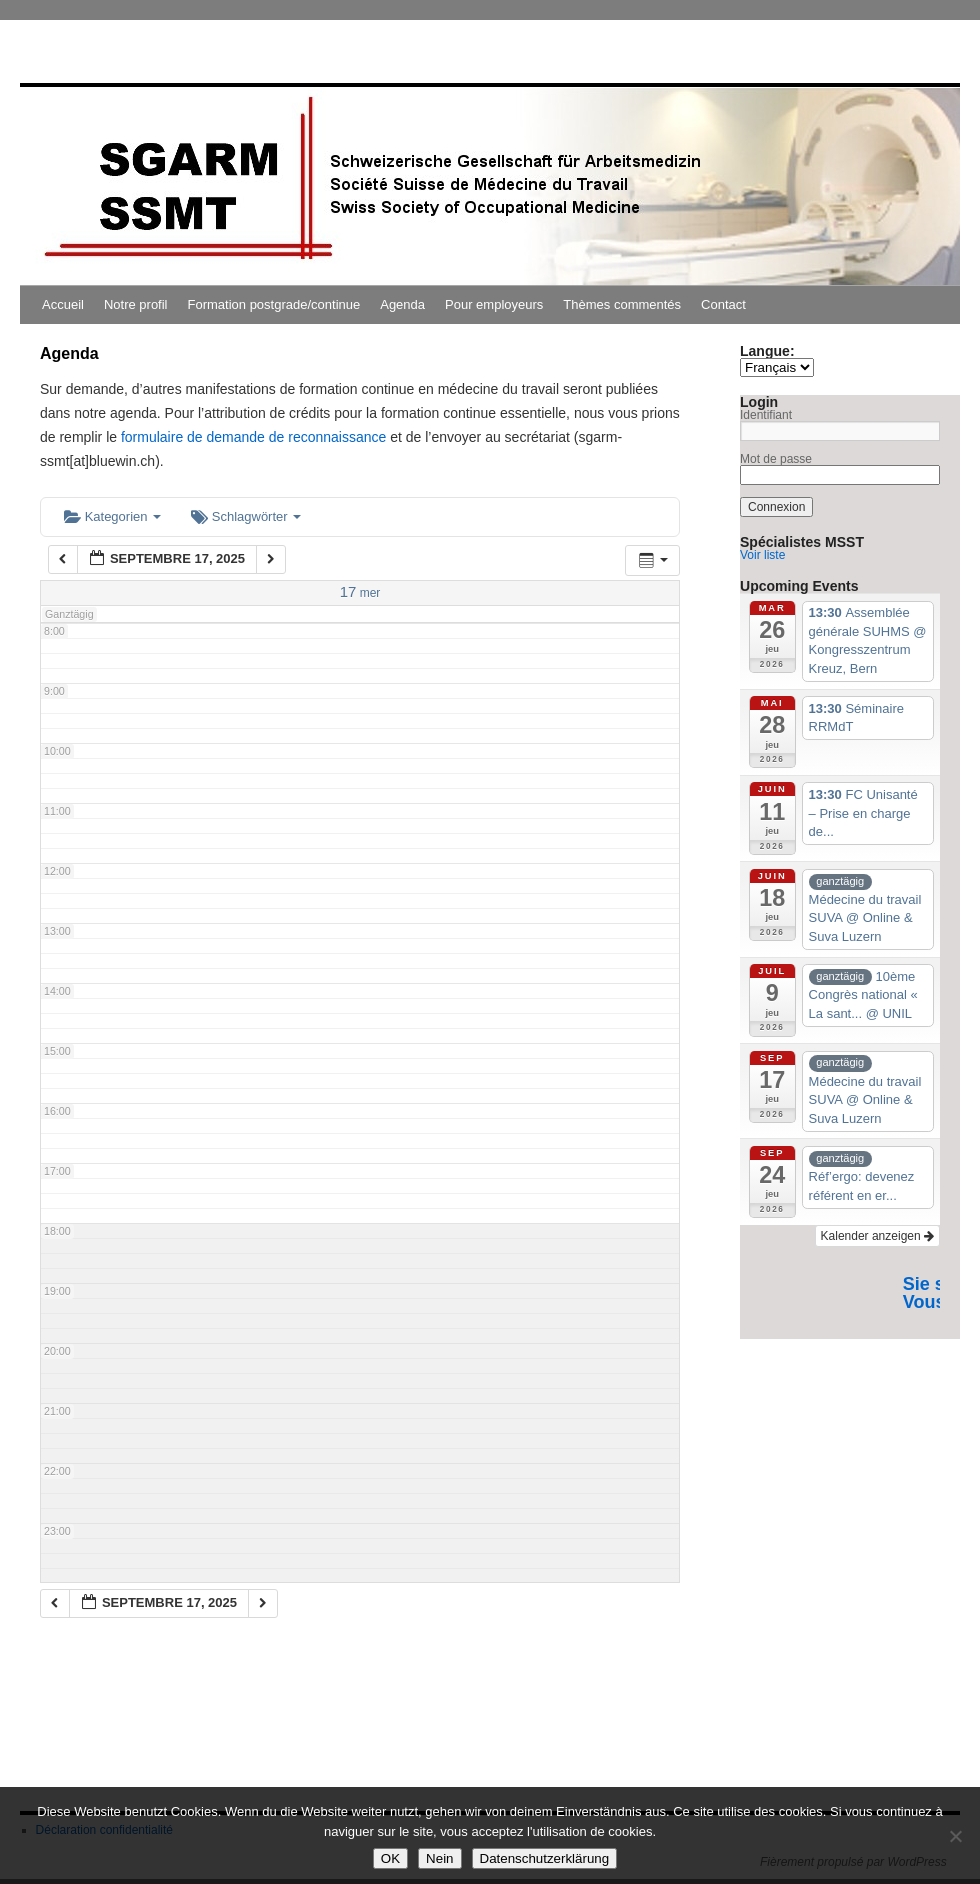 The width and height of the screenshot is (980, 1884). I want to click on Kalender anzeigen, so click(877, 1236).